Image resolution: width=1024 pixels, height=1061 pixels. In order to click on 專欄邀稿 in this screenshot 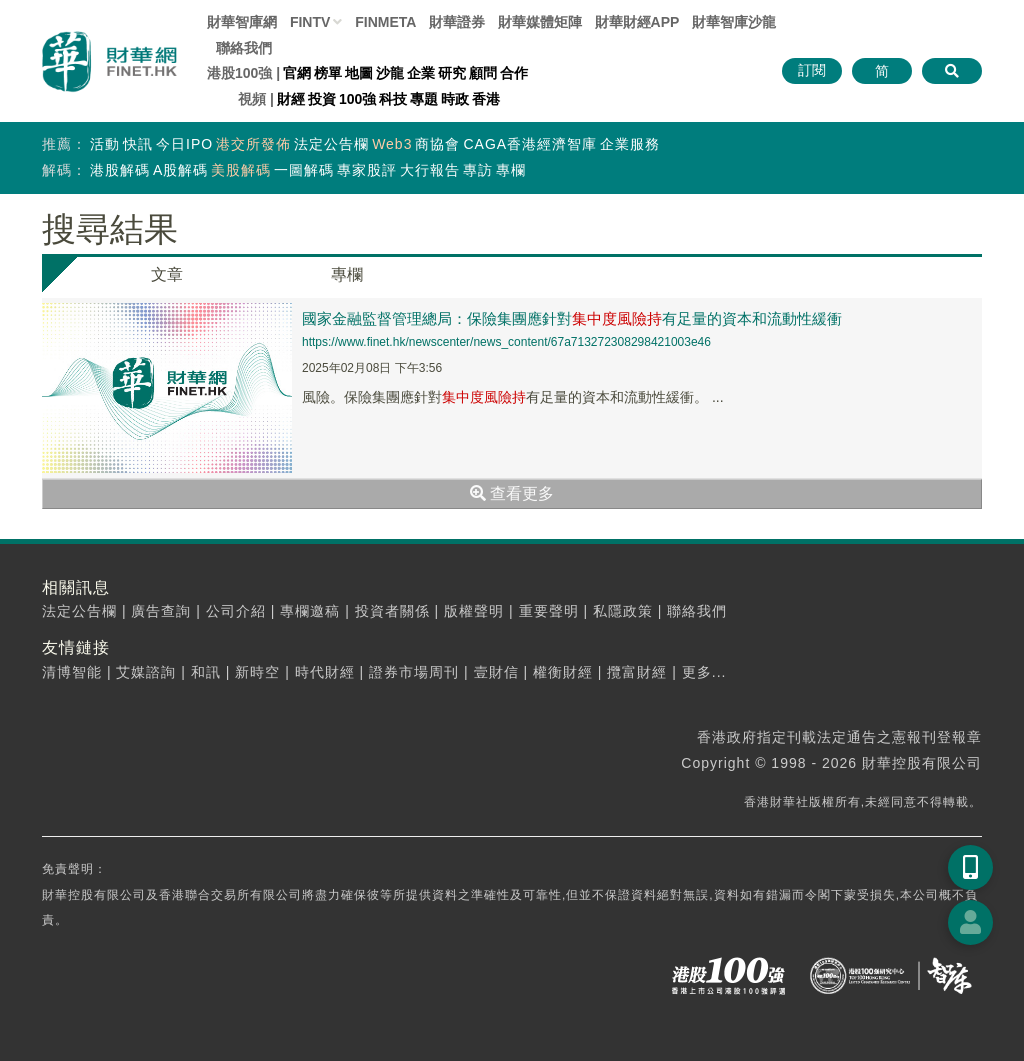, I will do `click(310, 611)`.